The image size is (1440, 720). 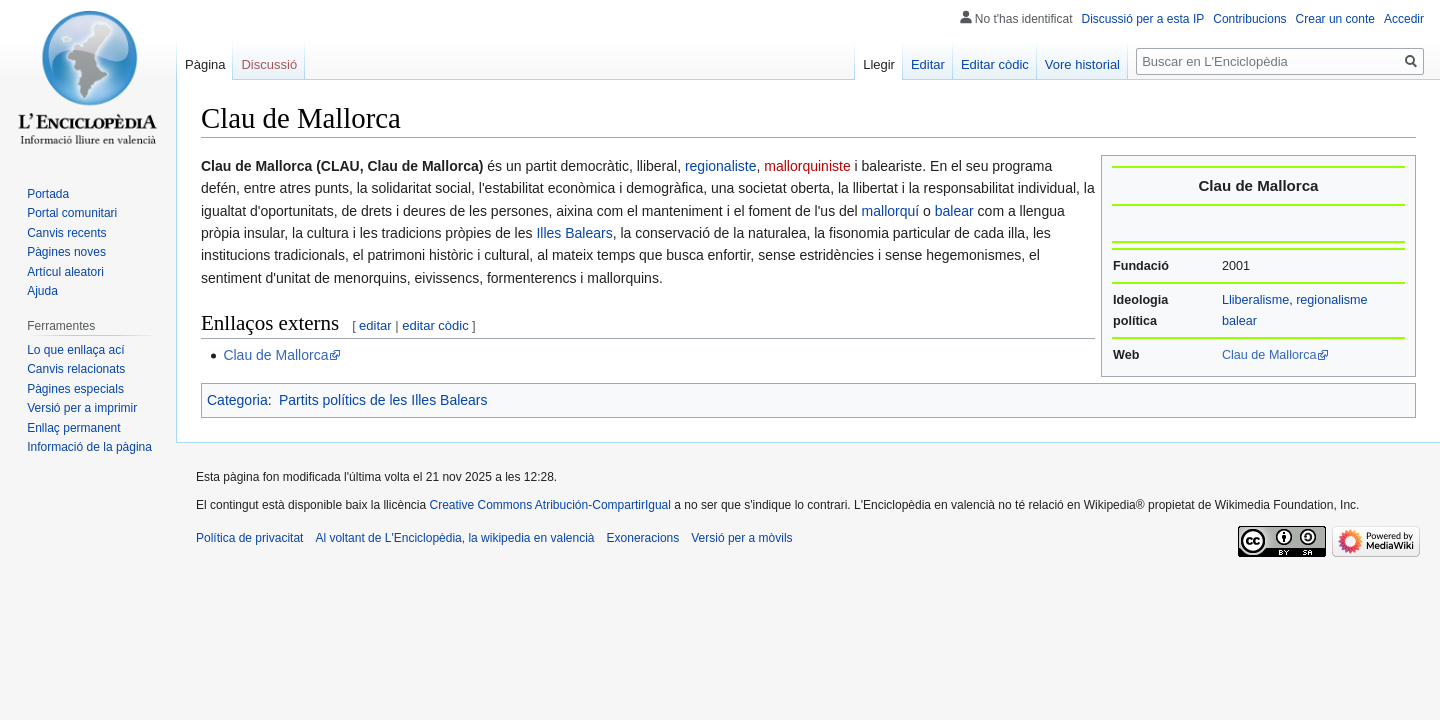 I want to click on Al voltant de L'Enciclopèdia, la wikipedia en valencià, so click(x=454, y=538).